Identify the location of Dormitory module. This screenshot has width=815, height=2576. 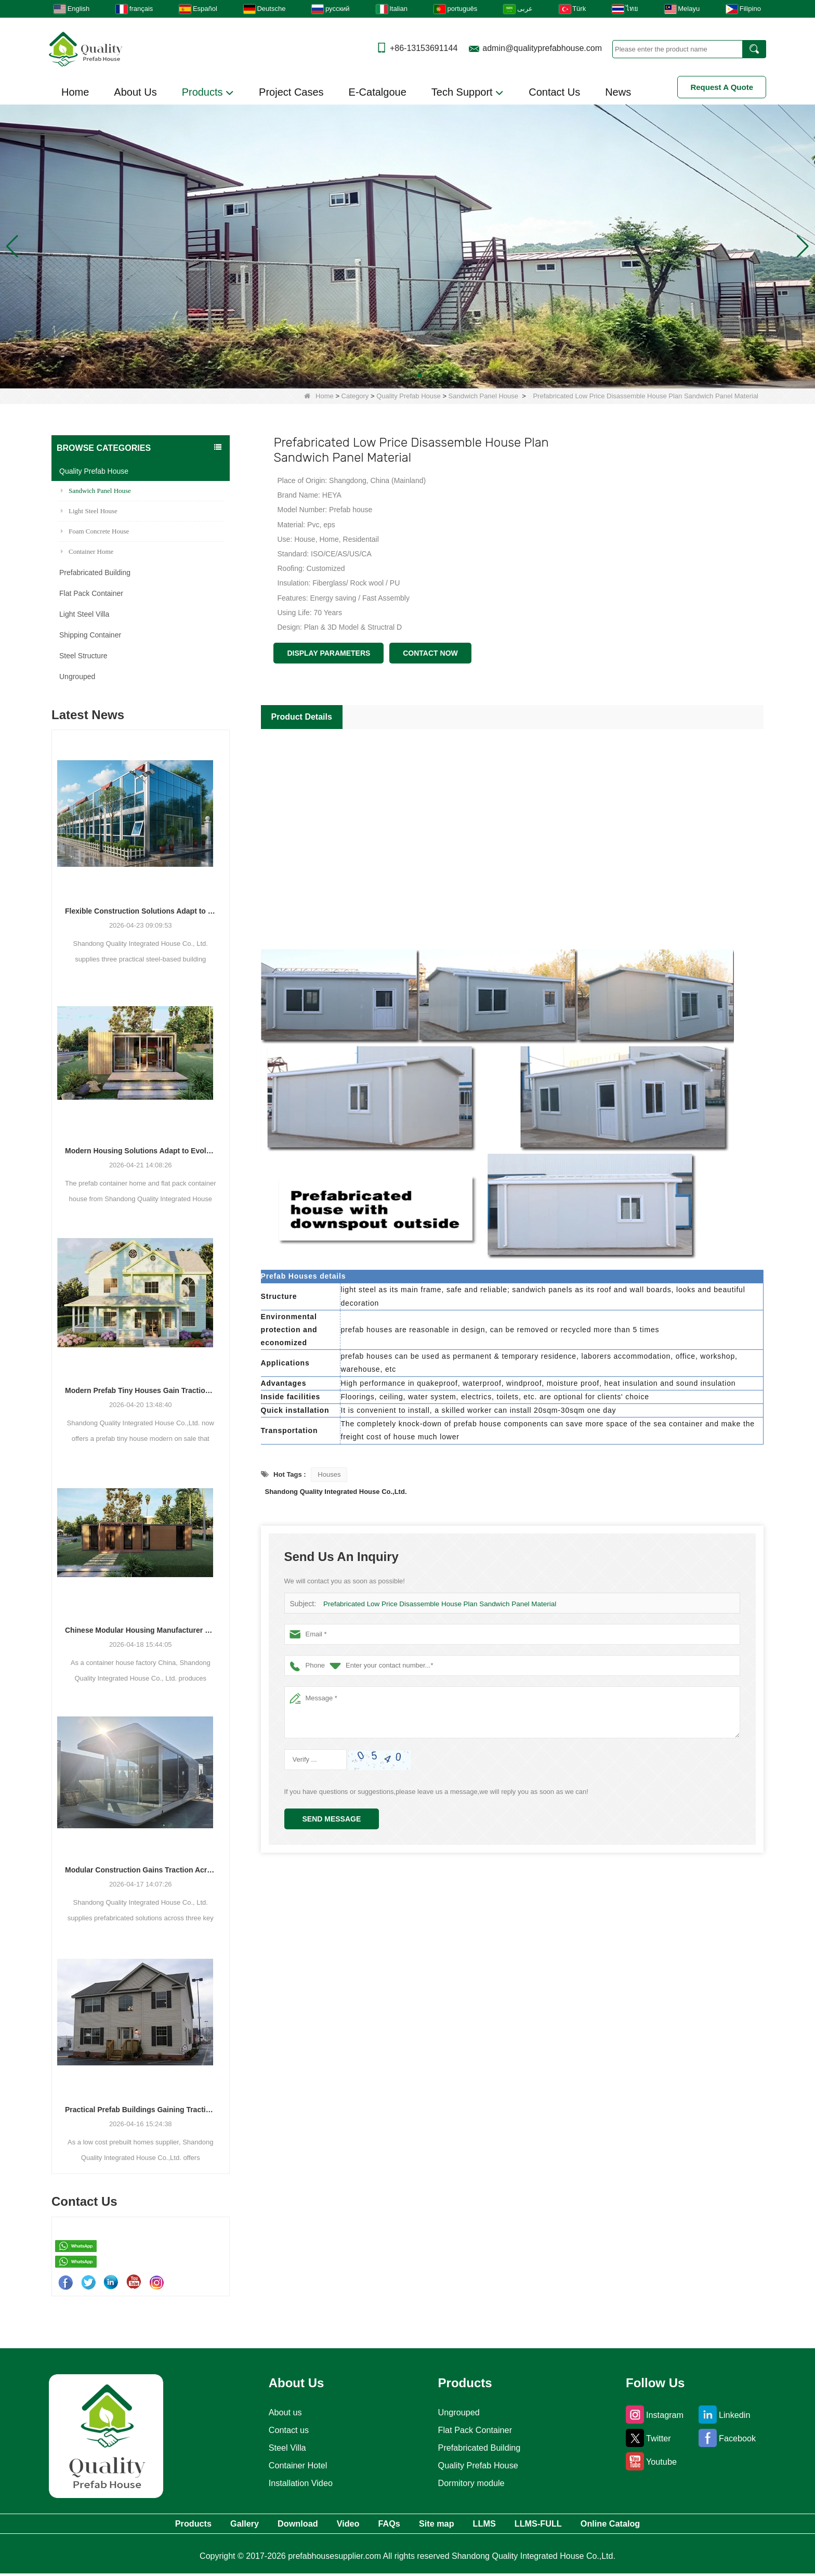
(471, 2483).